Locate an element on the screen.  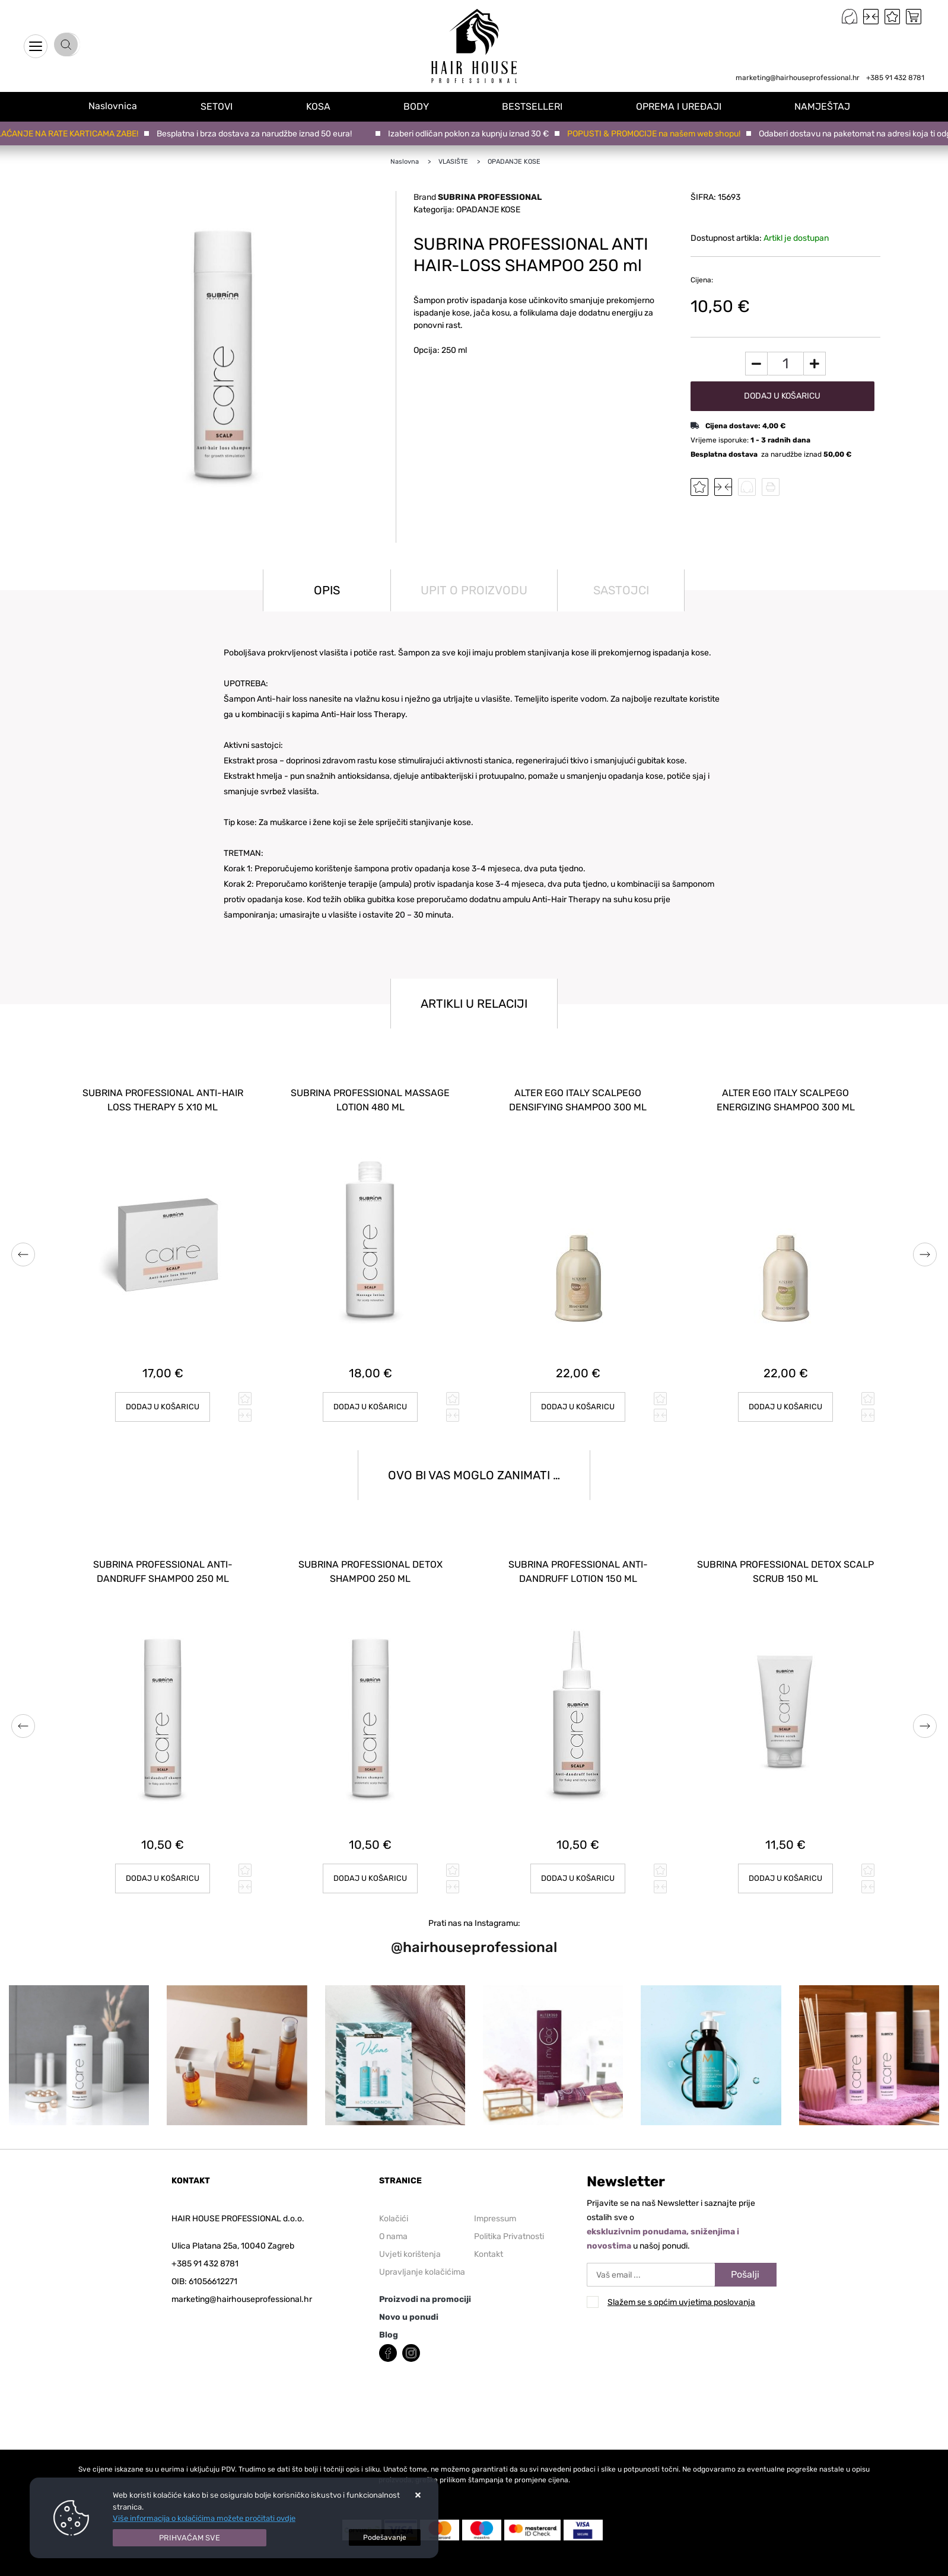
Dodaj u košaricu [SUBRINA PROFESSIONAL ANTI-HAIR LOSS THERAPY 5 x10 ml] is located at coordinates (163, 1396).